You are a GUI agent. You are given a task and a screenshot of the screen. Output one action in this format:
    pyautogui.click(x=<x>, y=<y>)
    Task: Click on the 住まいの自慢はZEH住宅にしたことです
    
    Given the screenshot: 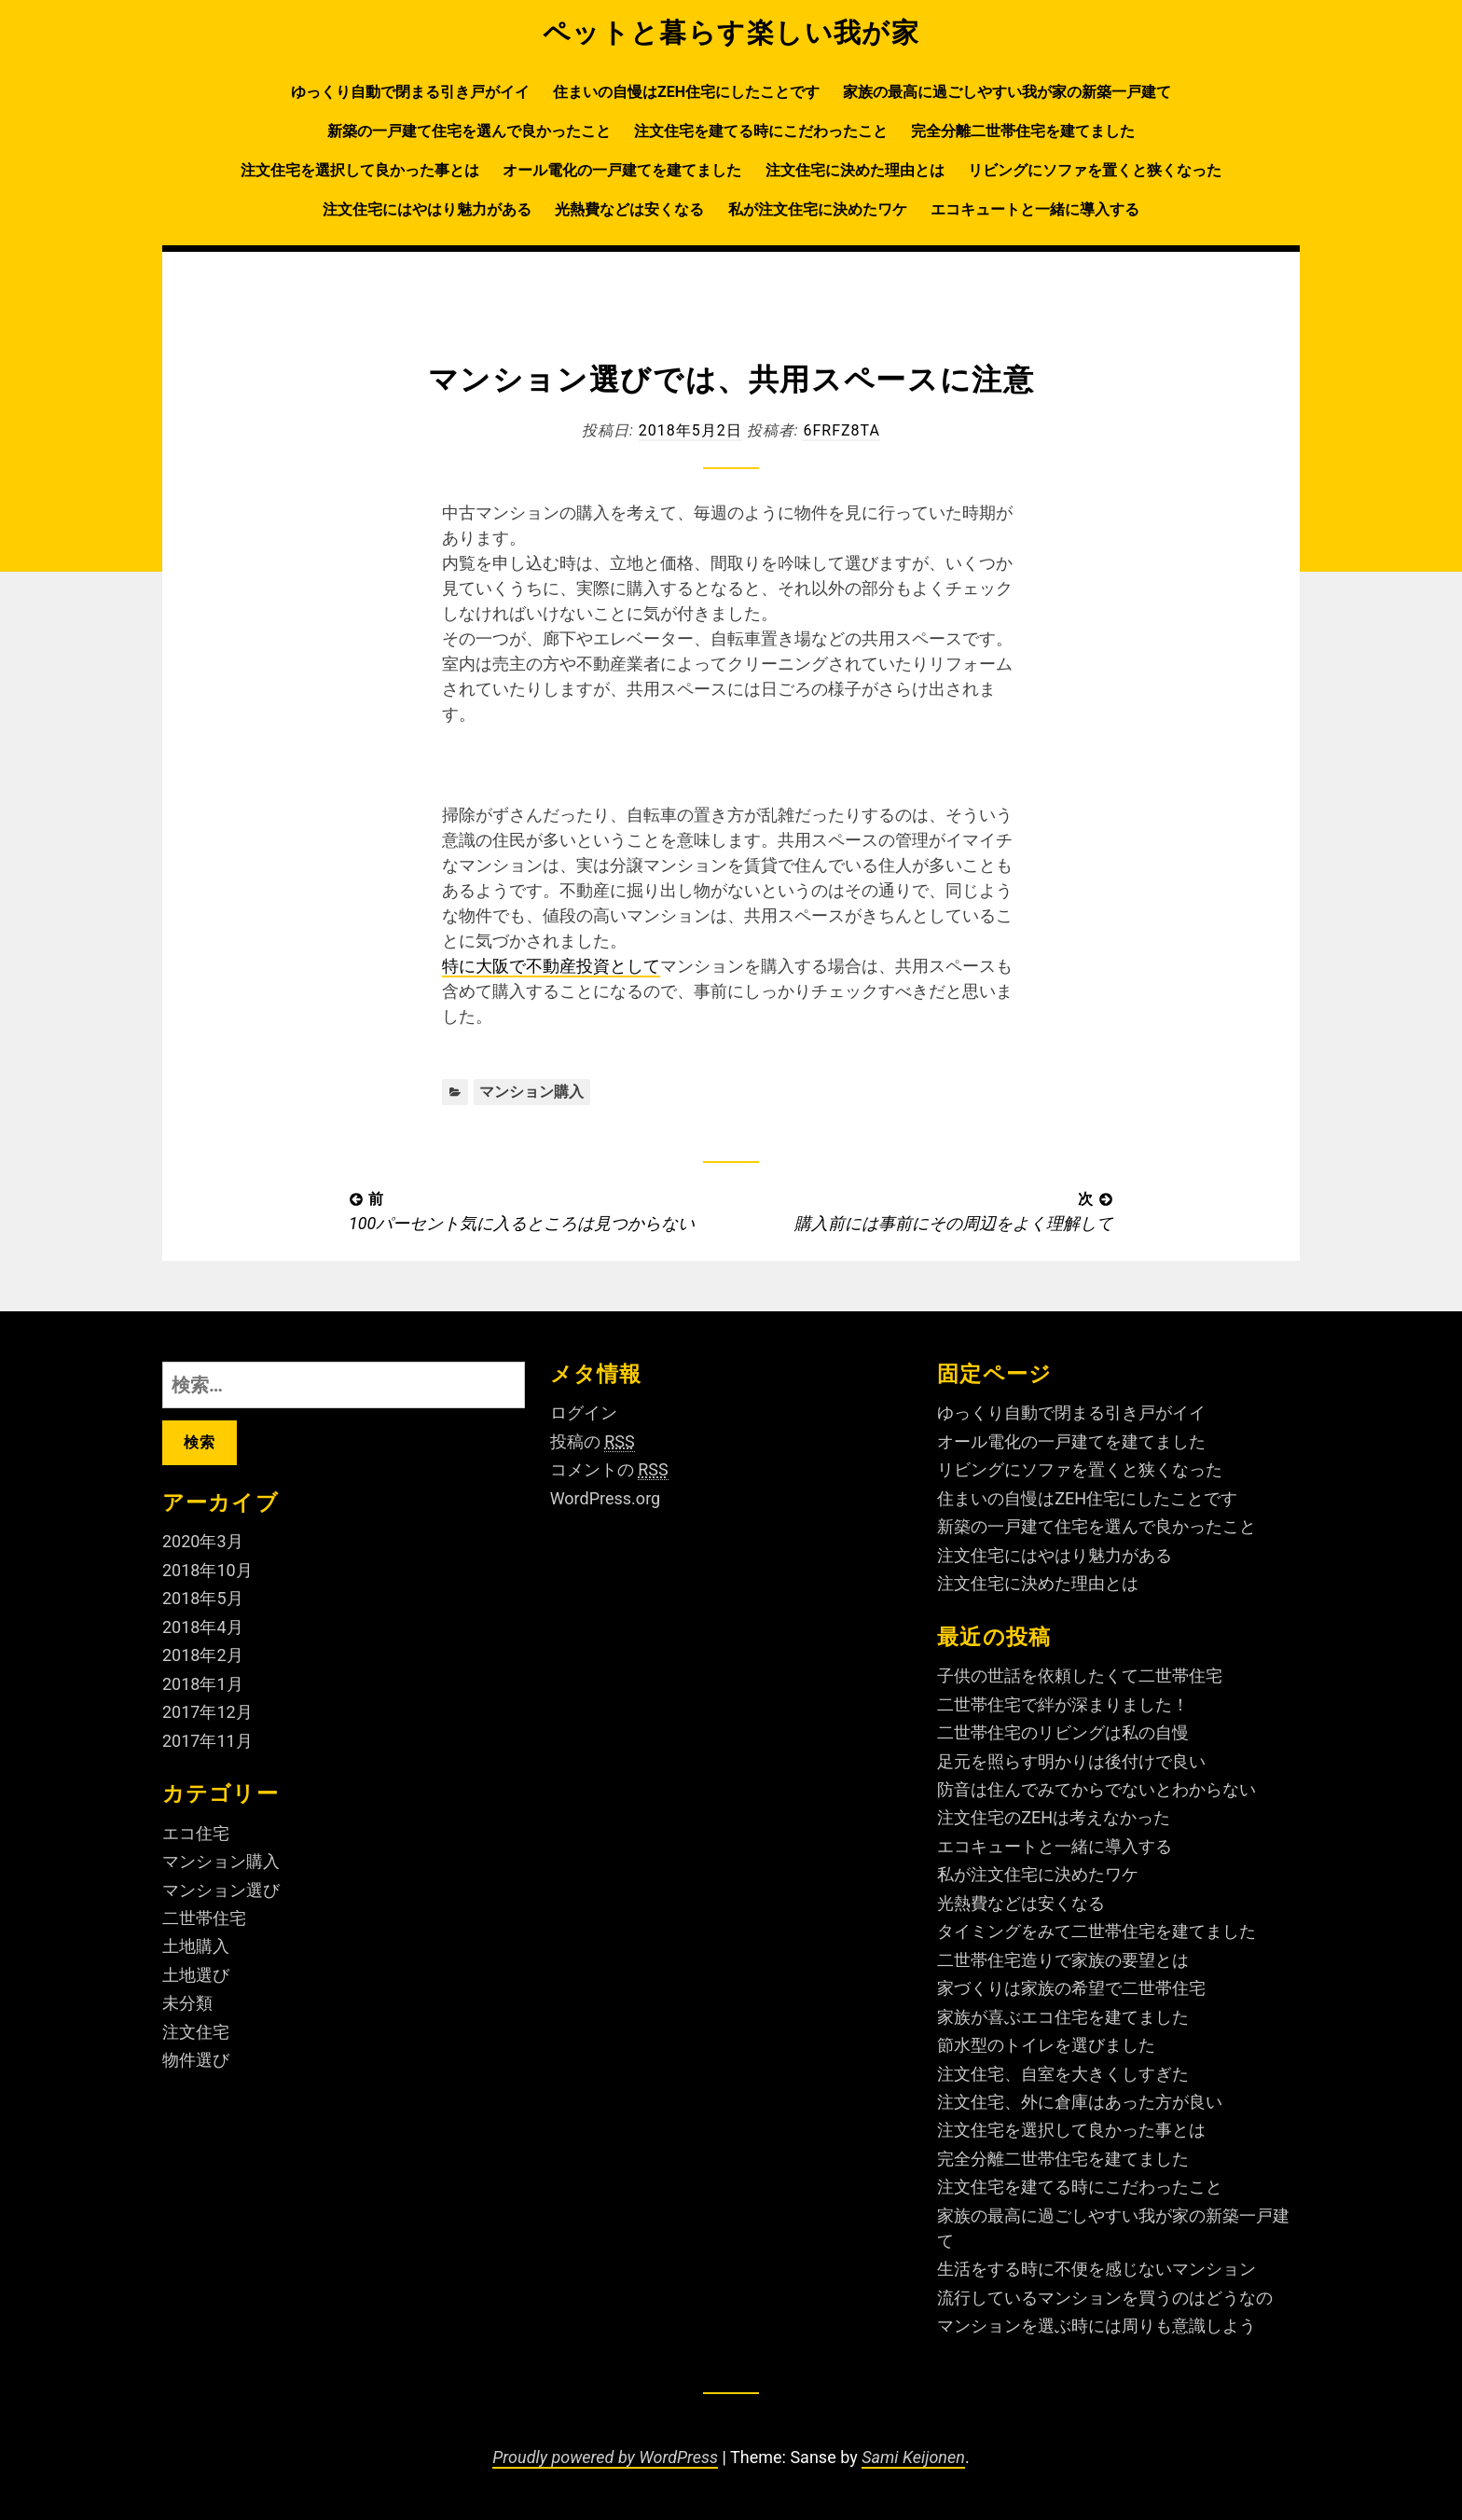 What is the action you would take?
    pyautogui.click(x=686, y=92)
    